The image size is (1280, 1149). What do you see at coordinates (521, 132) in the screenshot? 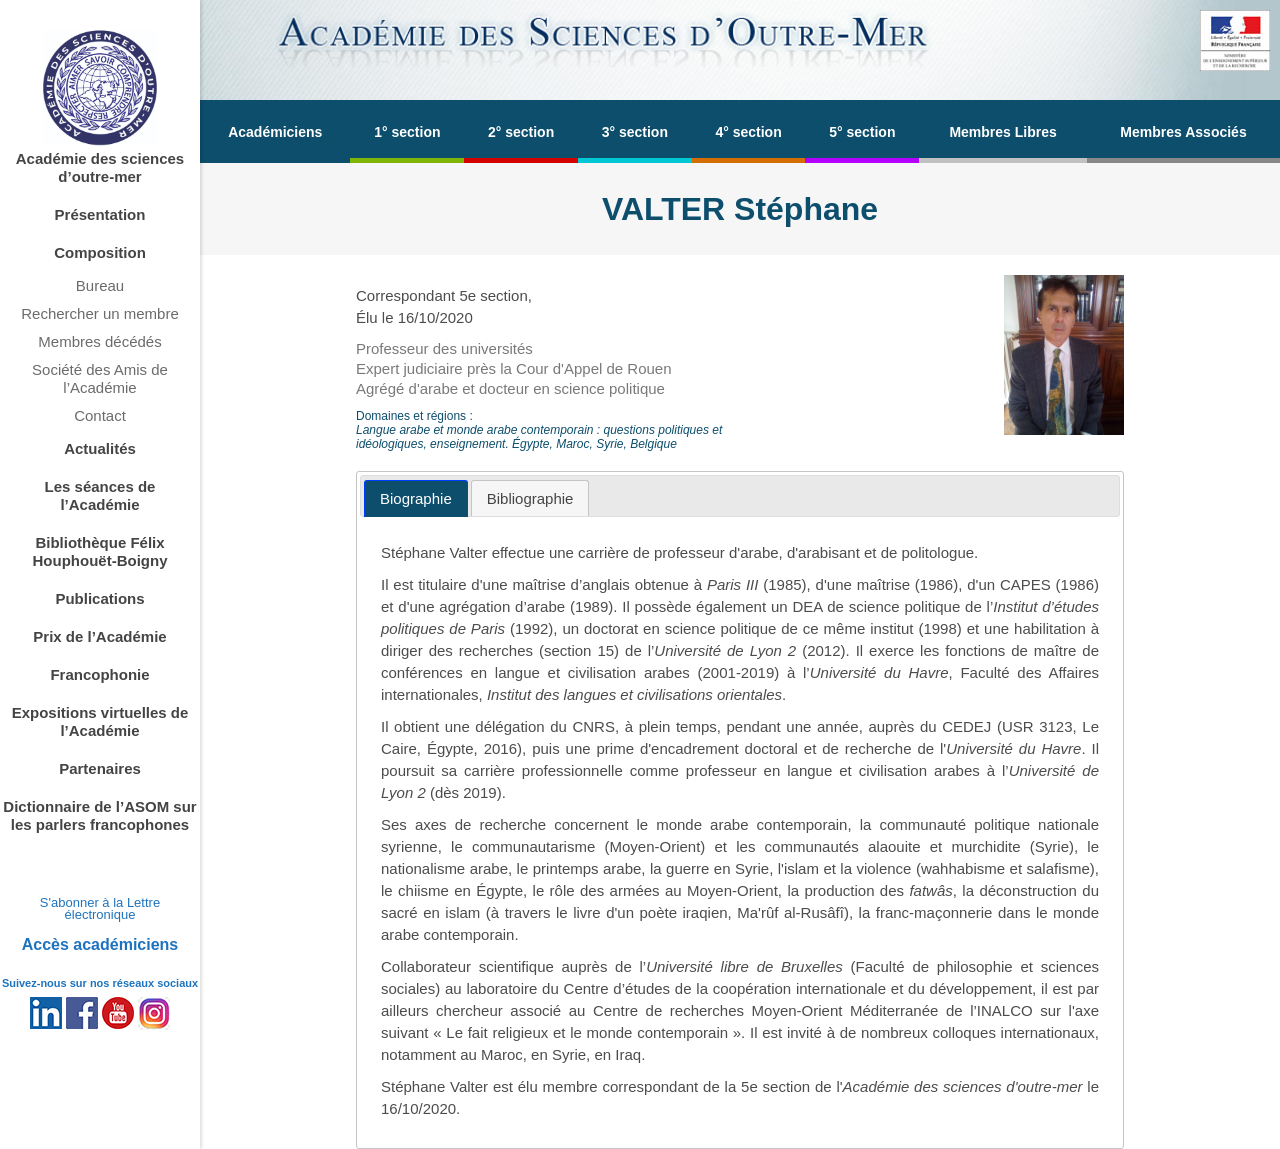
I see `2° section` at bounding box center [521, 132].